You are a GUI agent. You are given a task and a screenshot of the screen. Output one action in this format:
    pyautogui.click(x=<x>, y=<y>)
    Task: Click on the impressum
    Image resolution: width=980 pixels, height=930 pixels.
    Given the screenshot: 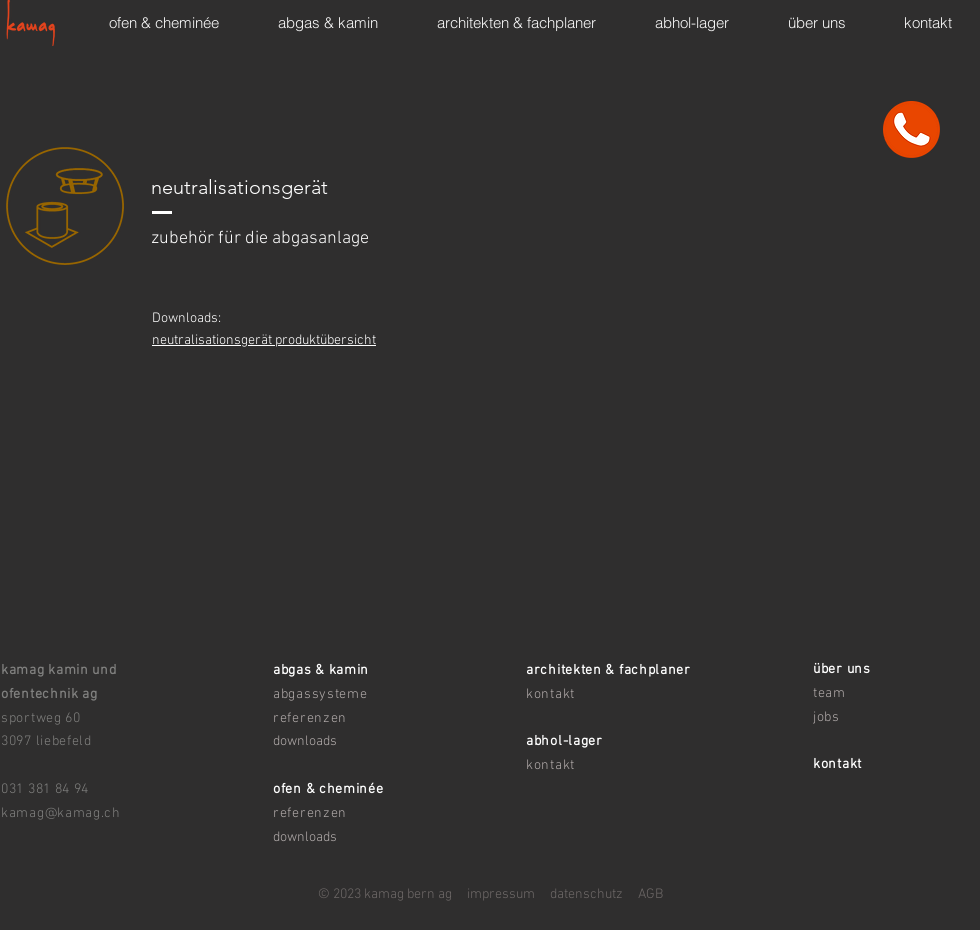 What is the action you would take?
    pyautogui.click(x=493, y=894)
    